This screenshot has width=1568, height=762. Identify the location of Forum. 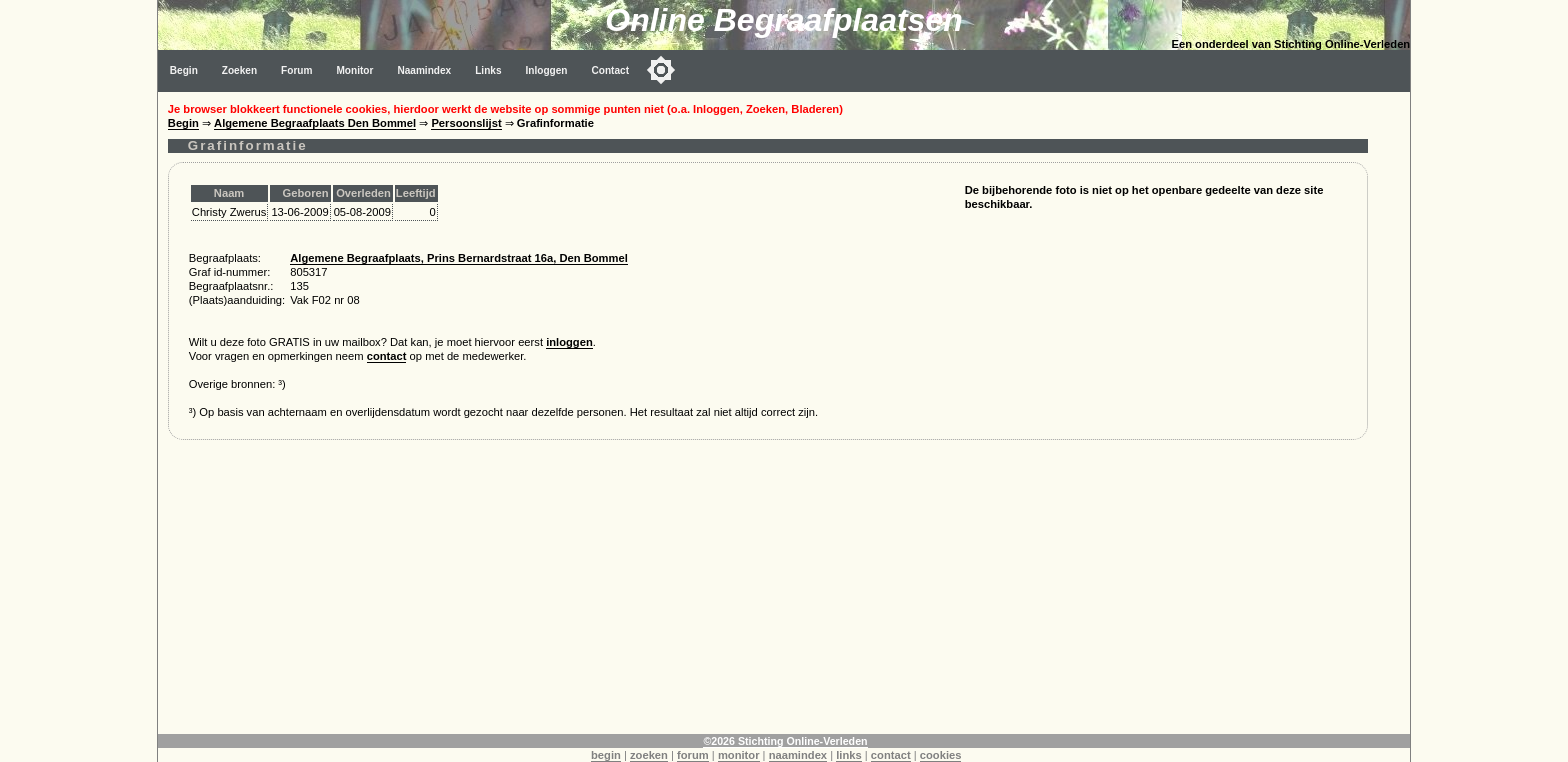
(296, 70).